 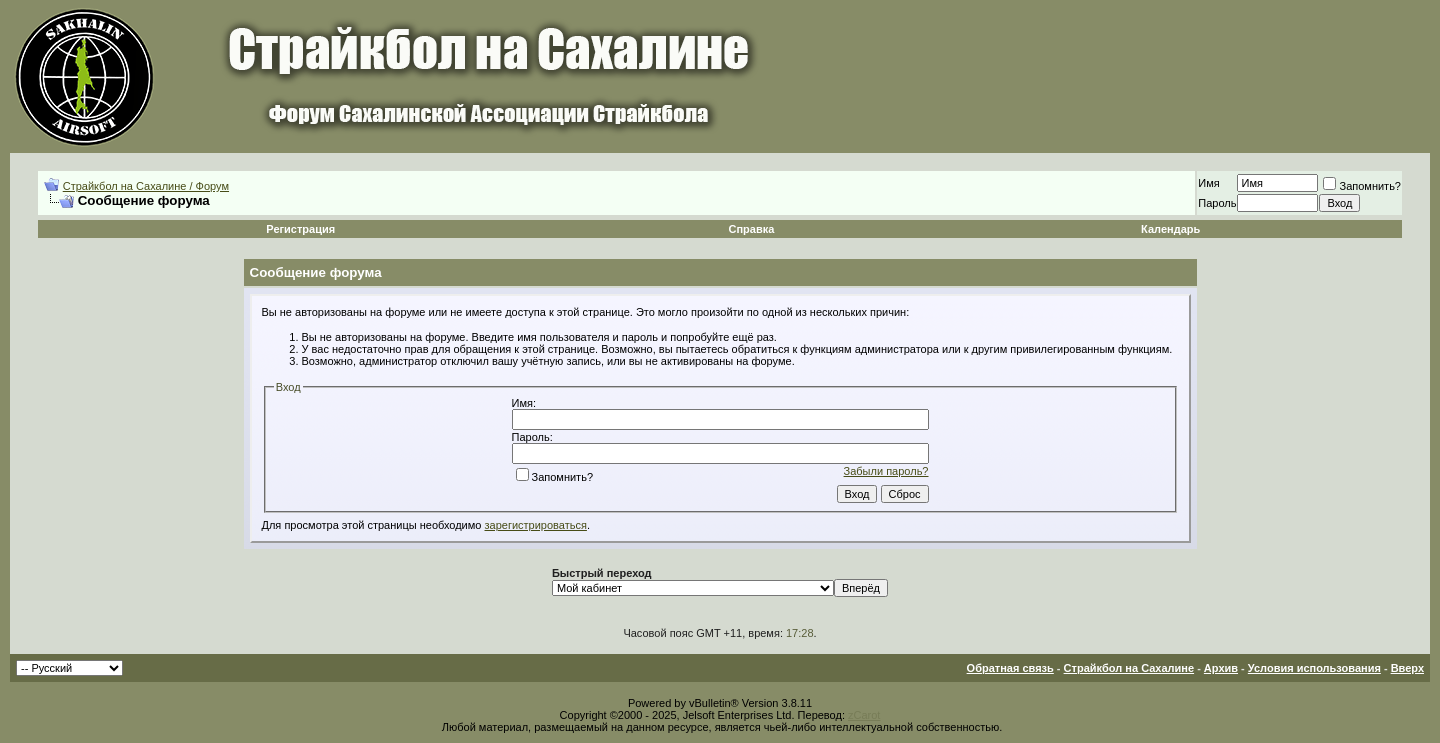 What do you see at coordinates (864, 715) in the screenshot?
I see `zCarot` at bounding box center [864, 715].